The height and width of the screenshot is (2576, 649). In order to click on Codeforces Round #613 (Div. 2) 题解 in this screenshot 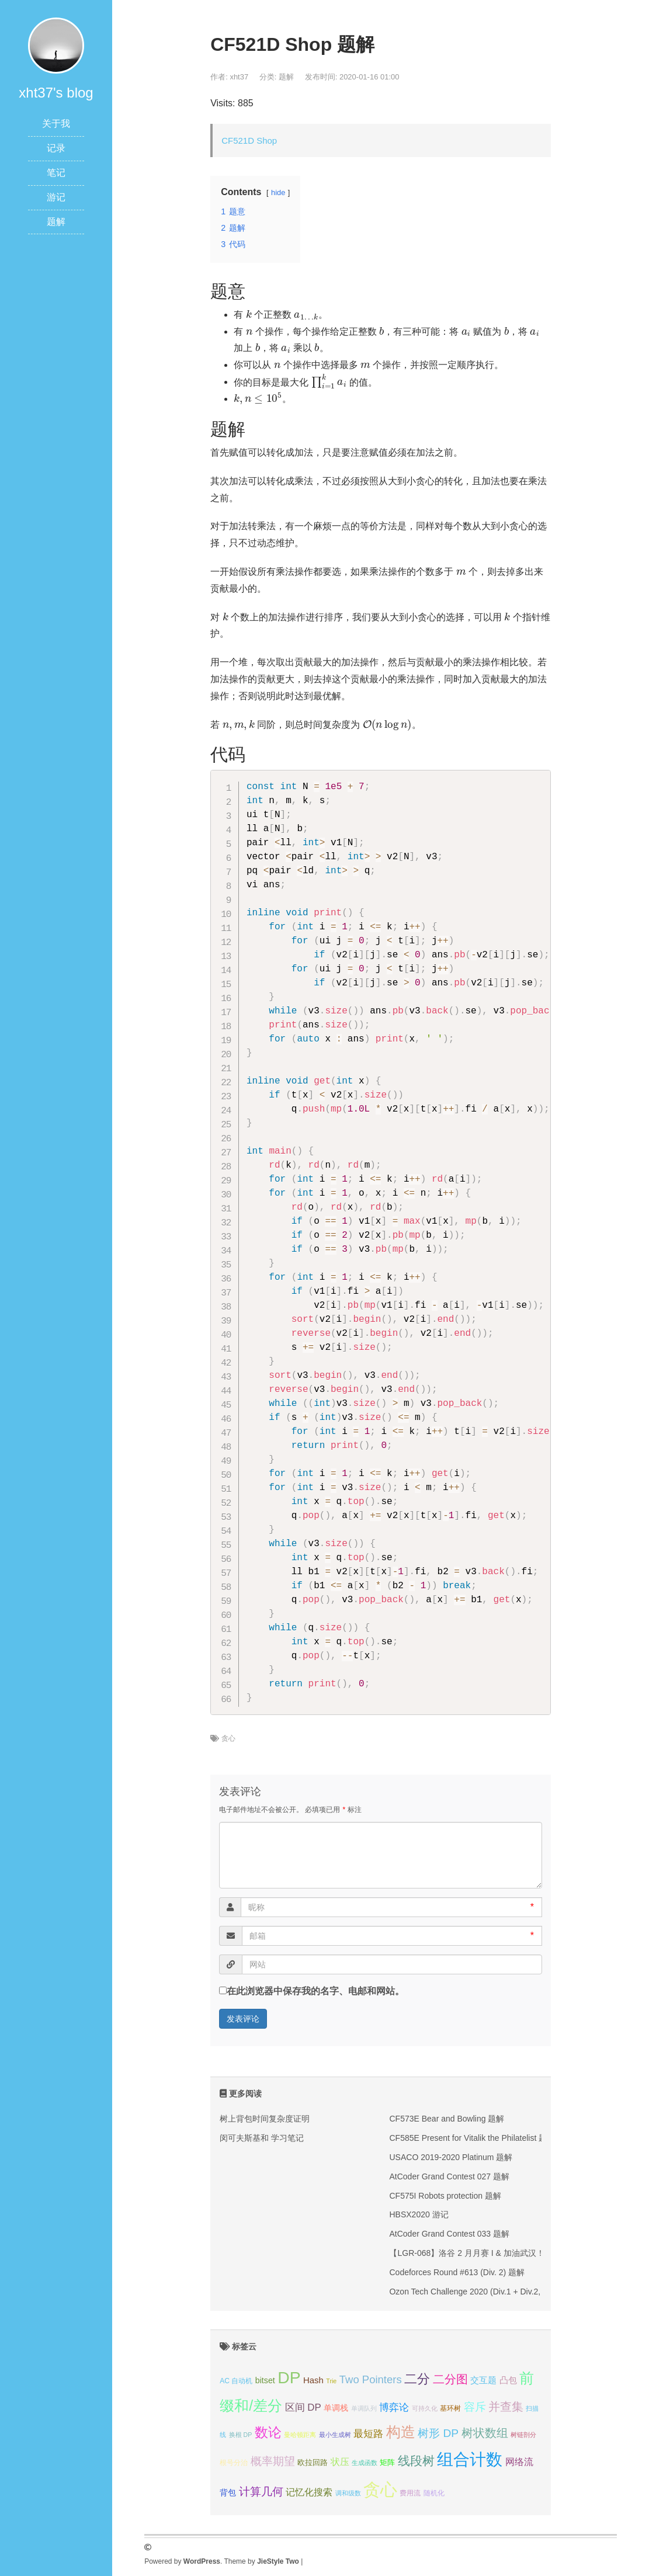, I will do `click(457, 2272)`.